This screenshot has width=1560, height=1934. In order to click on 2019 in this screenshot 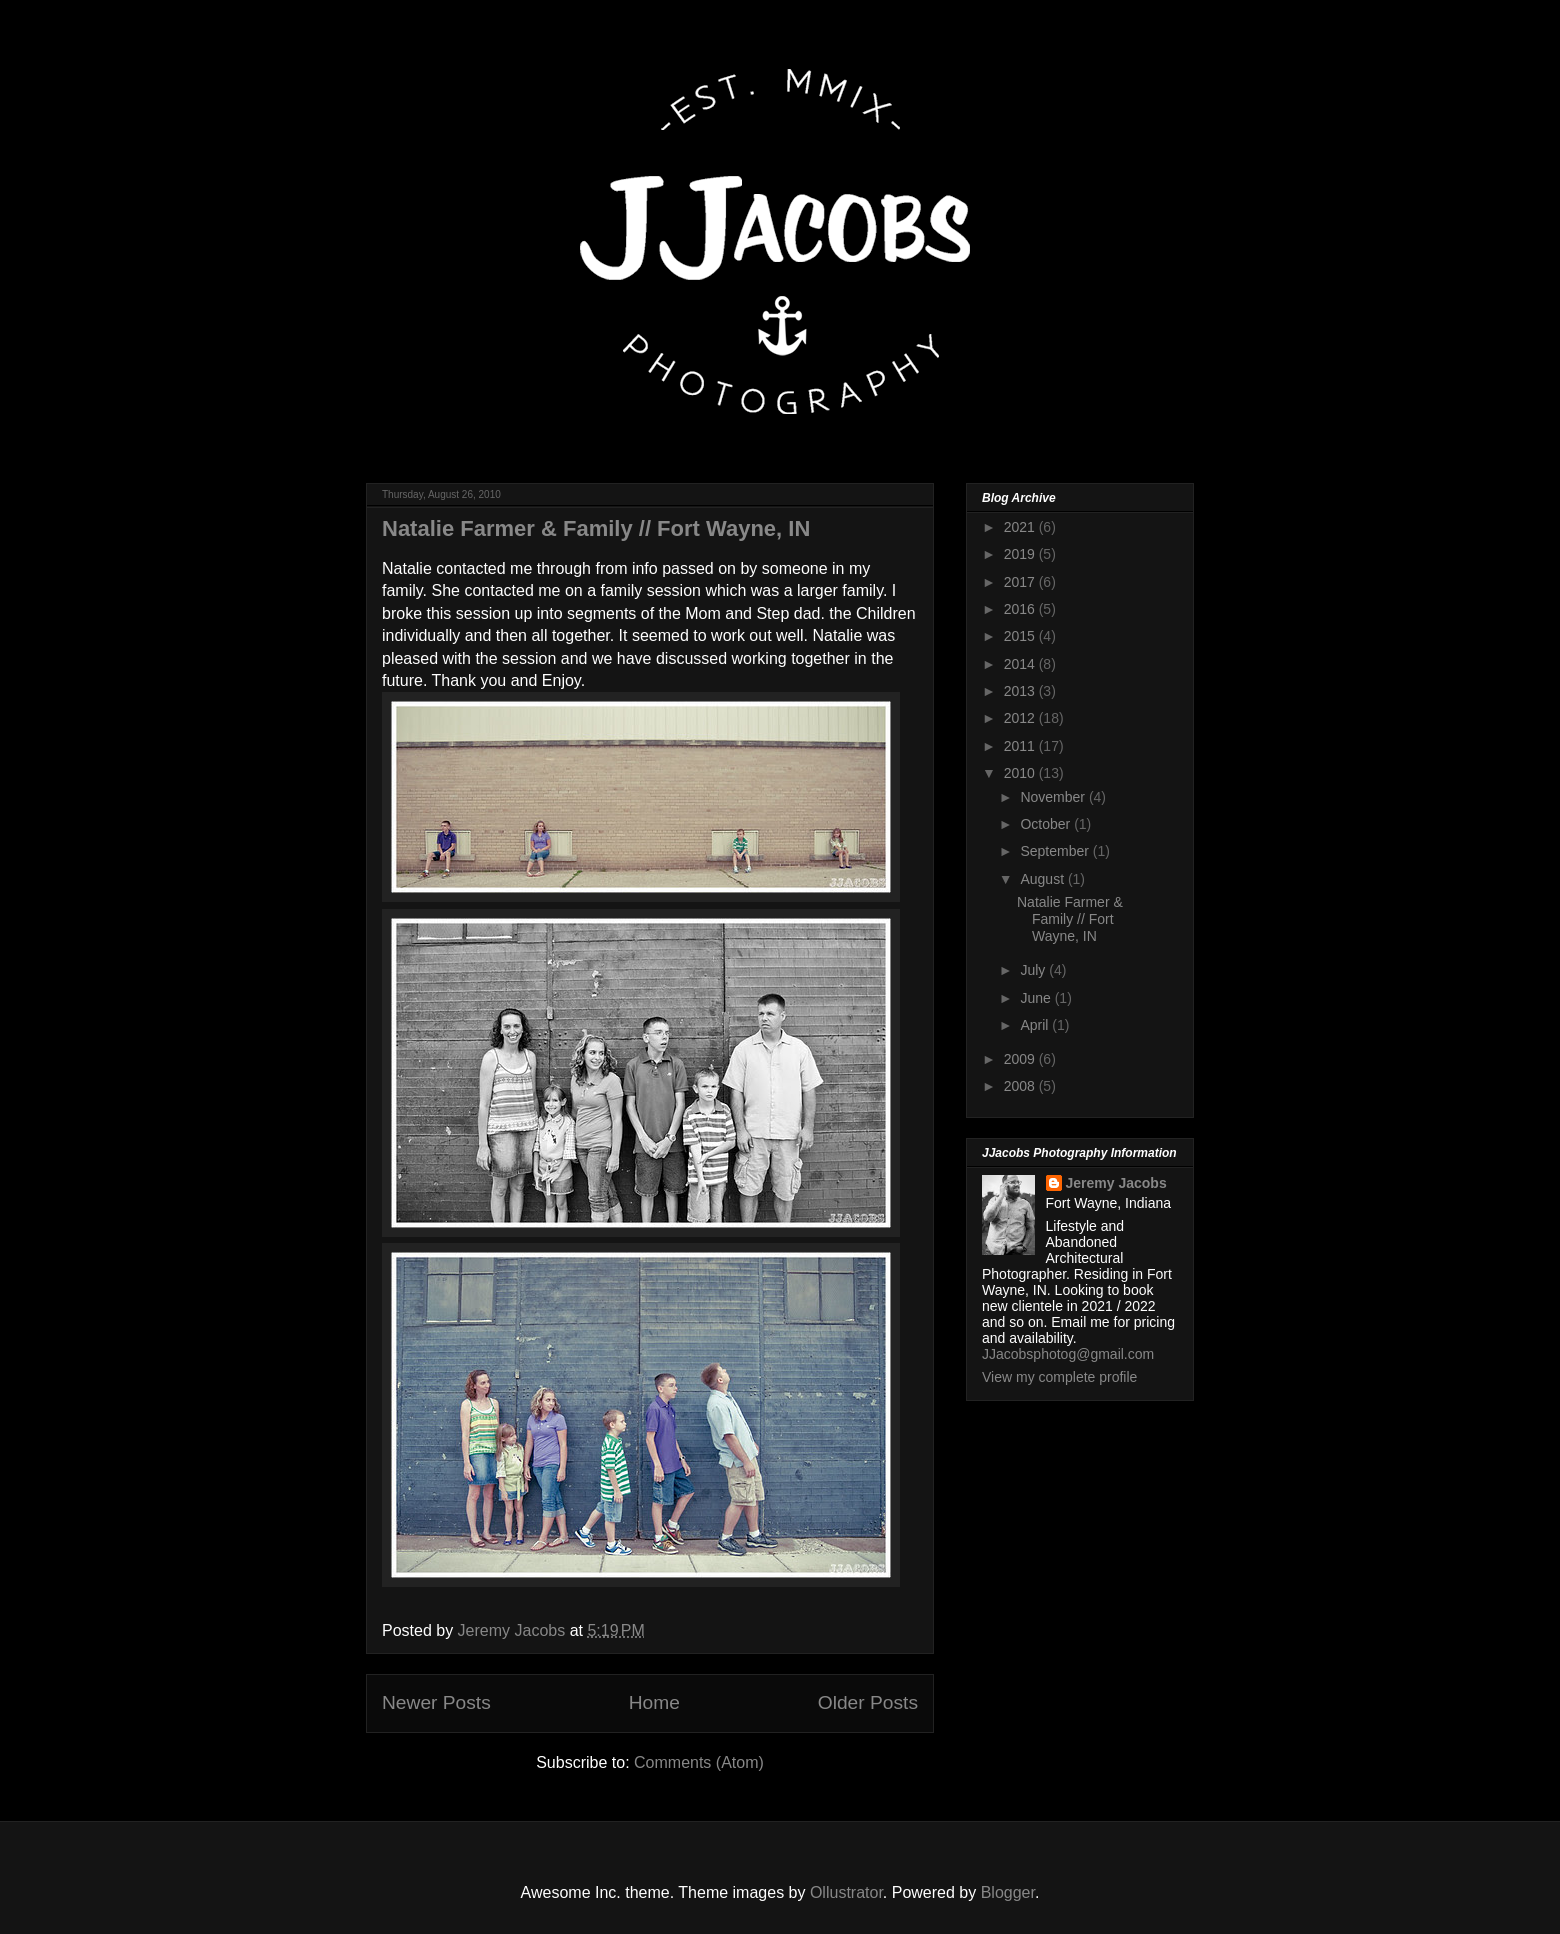, I will do `click(1021, 554)`.